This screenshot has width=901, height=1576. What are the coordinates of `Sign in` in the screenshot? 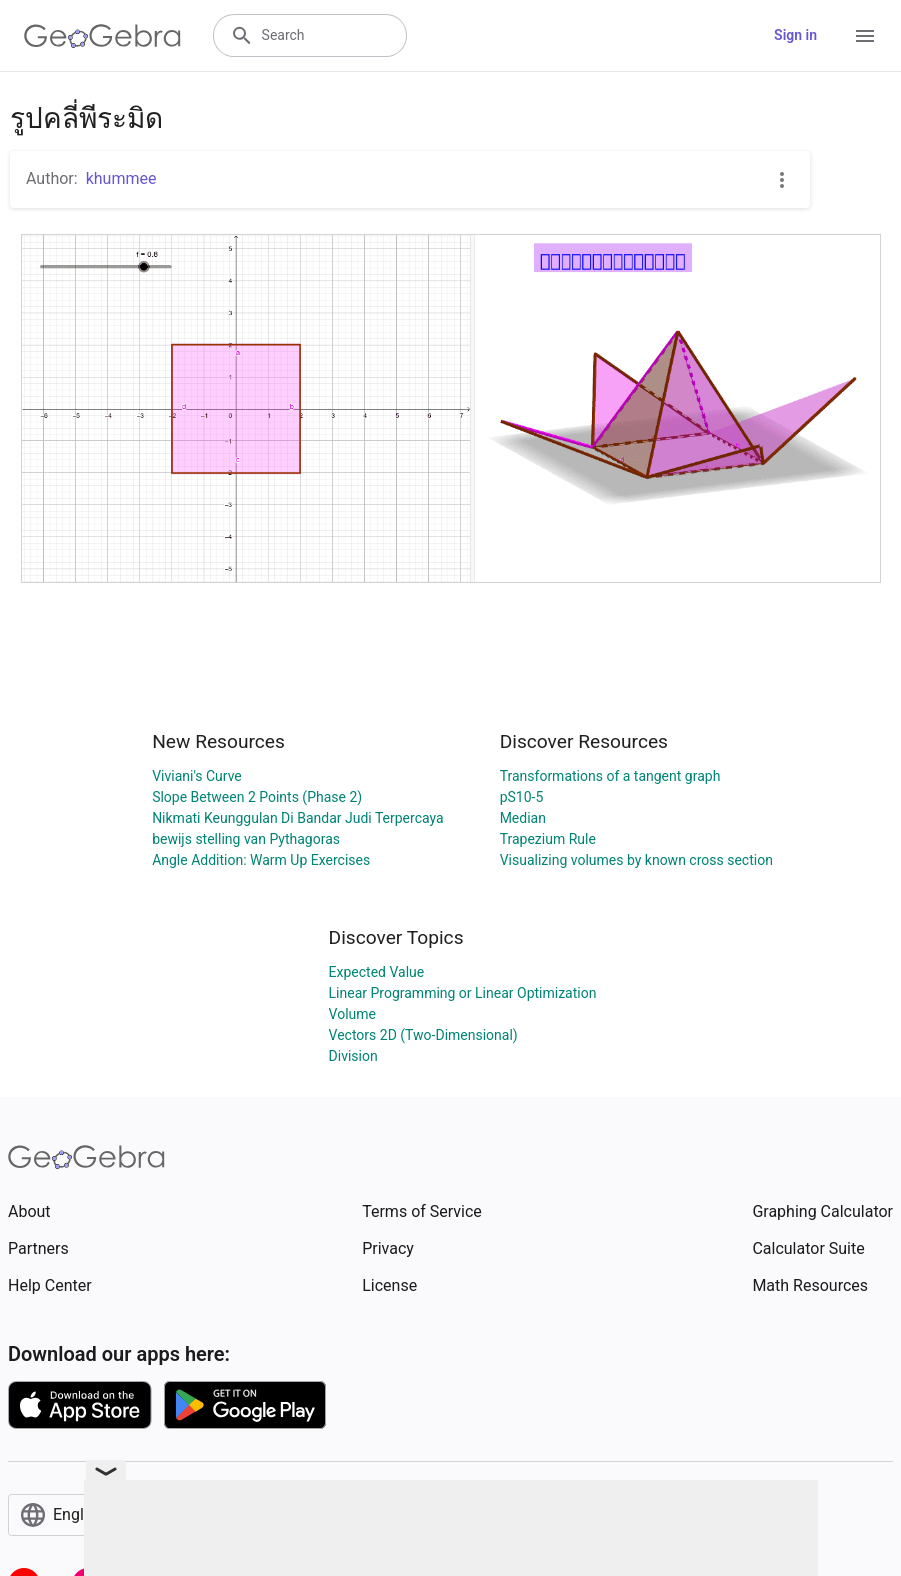 It's located at (795, 35).